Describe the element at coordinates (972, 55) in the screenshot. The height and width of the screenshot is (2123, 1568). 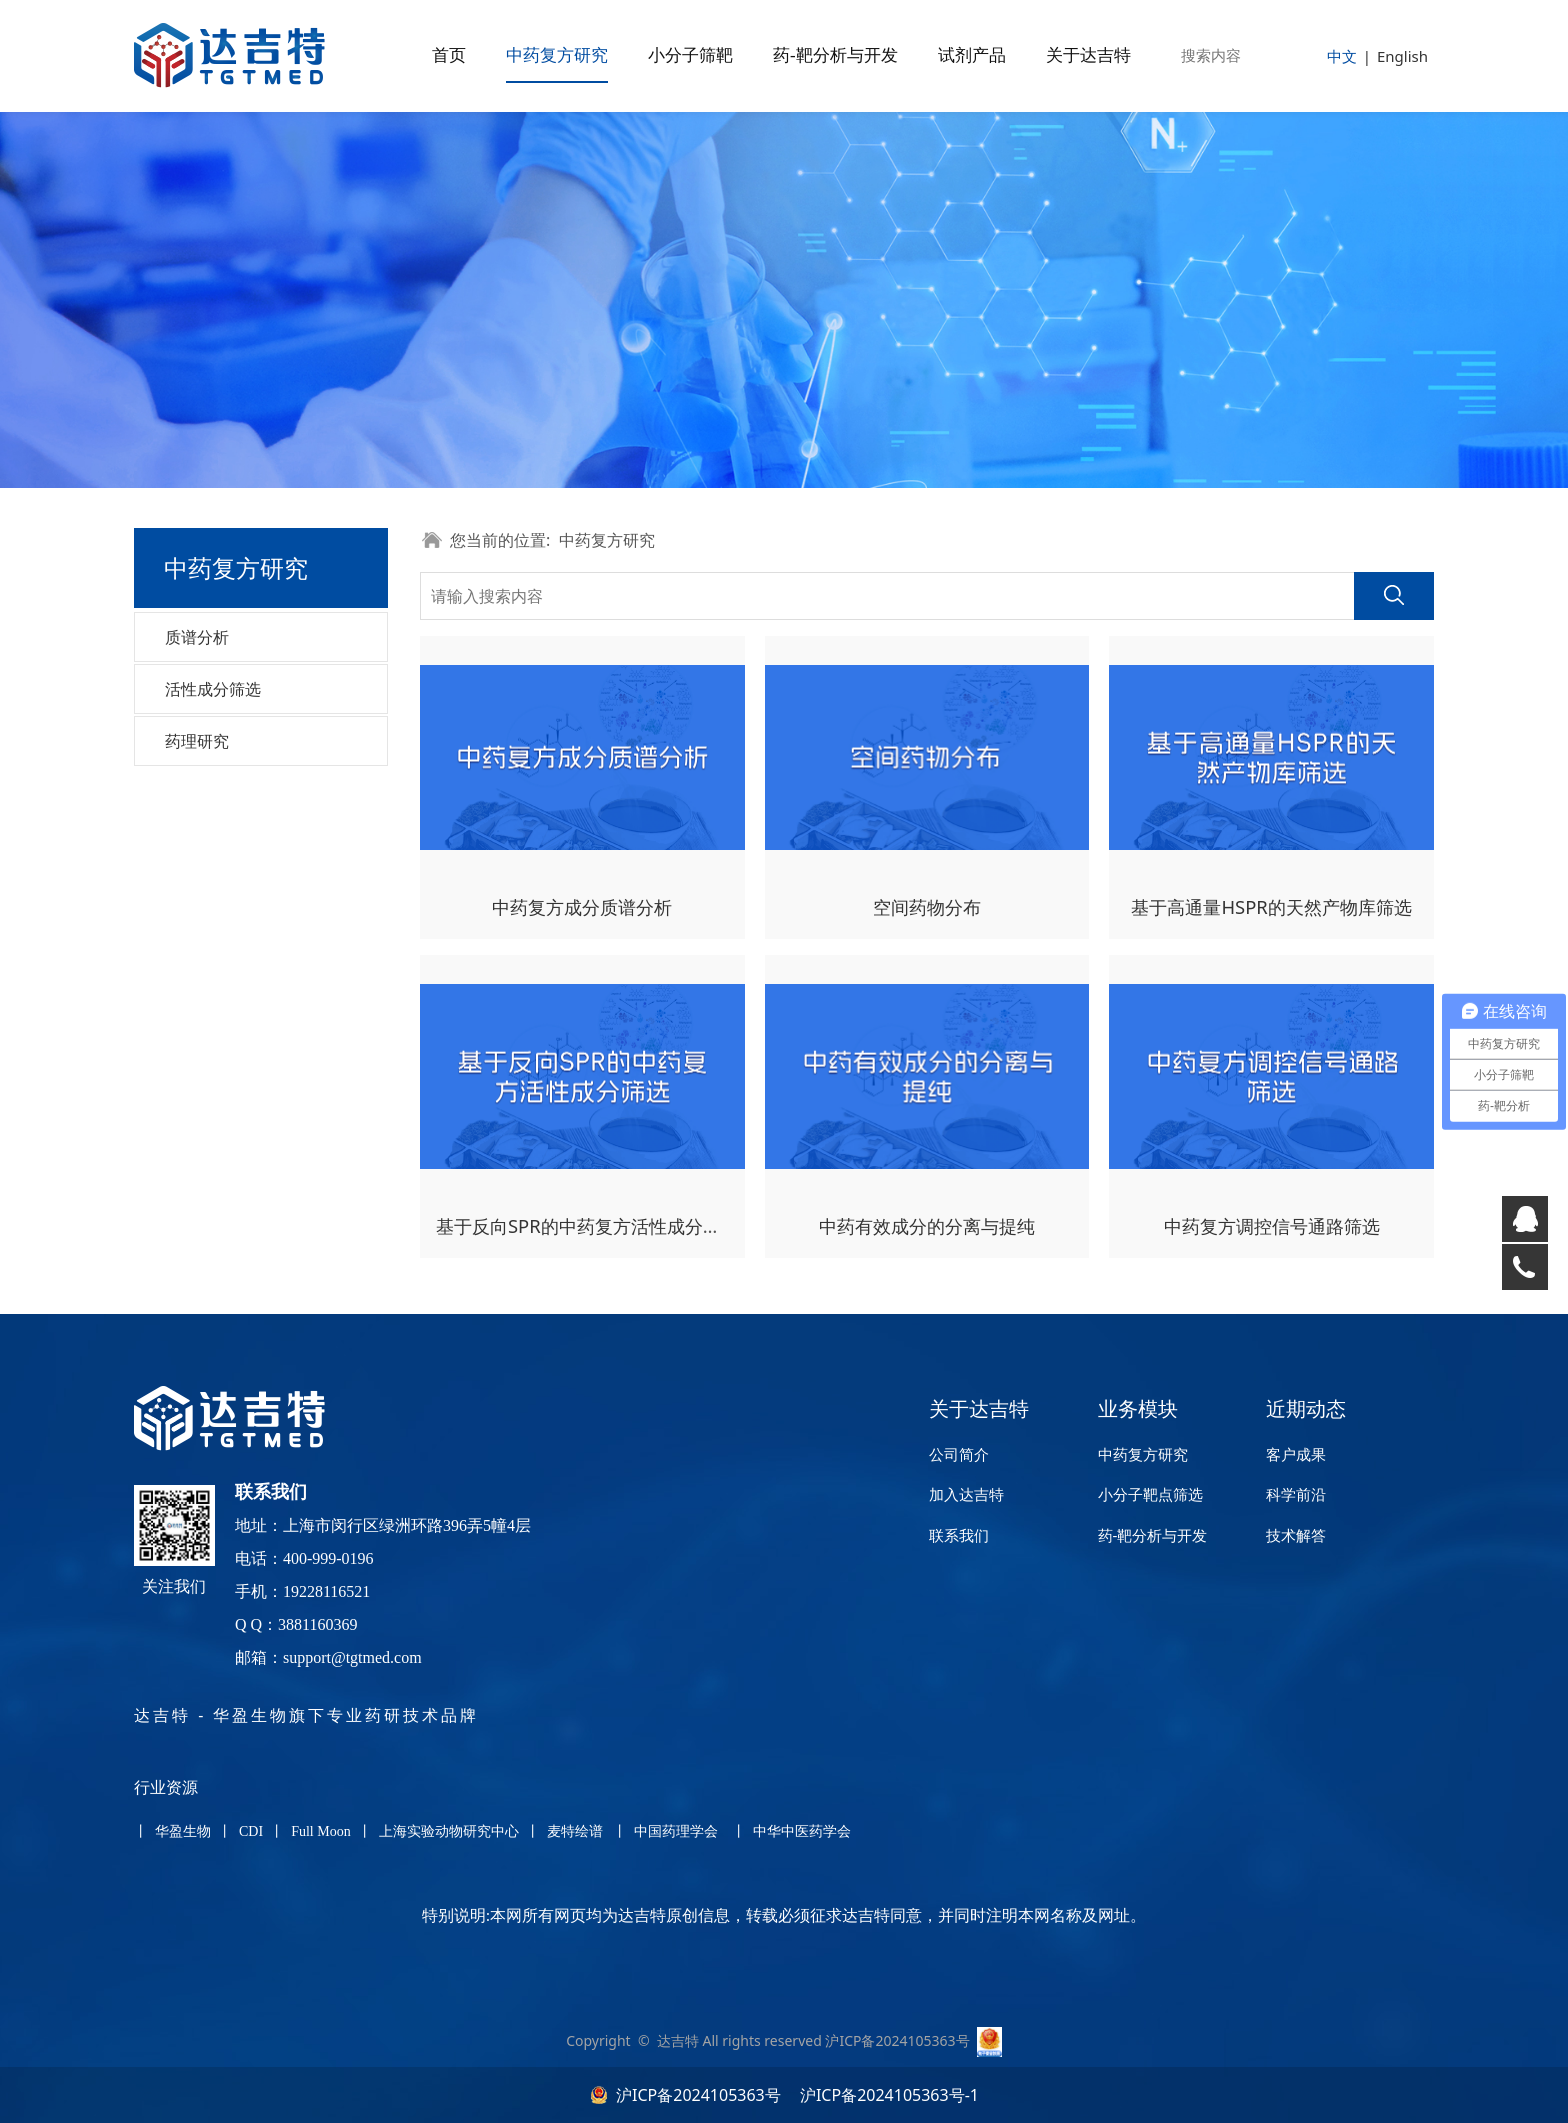
I see `试剂产品` at that location.